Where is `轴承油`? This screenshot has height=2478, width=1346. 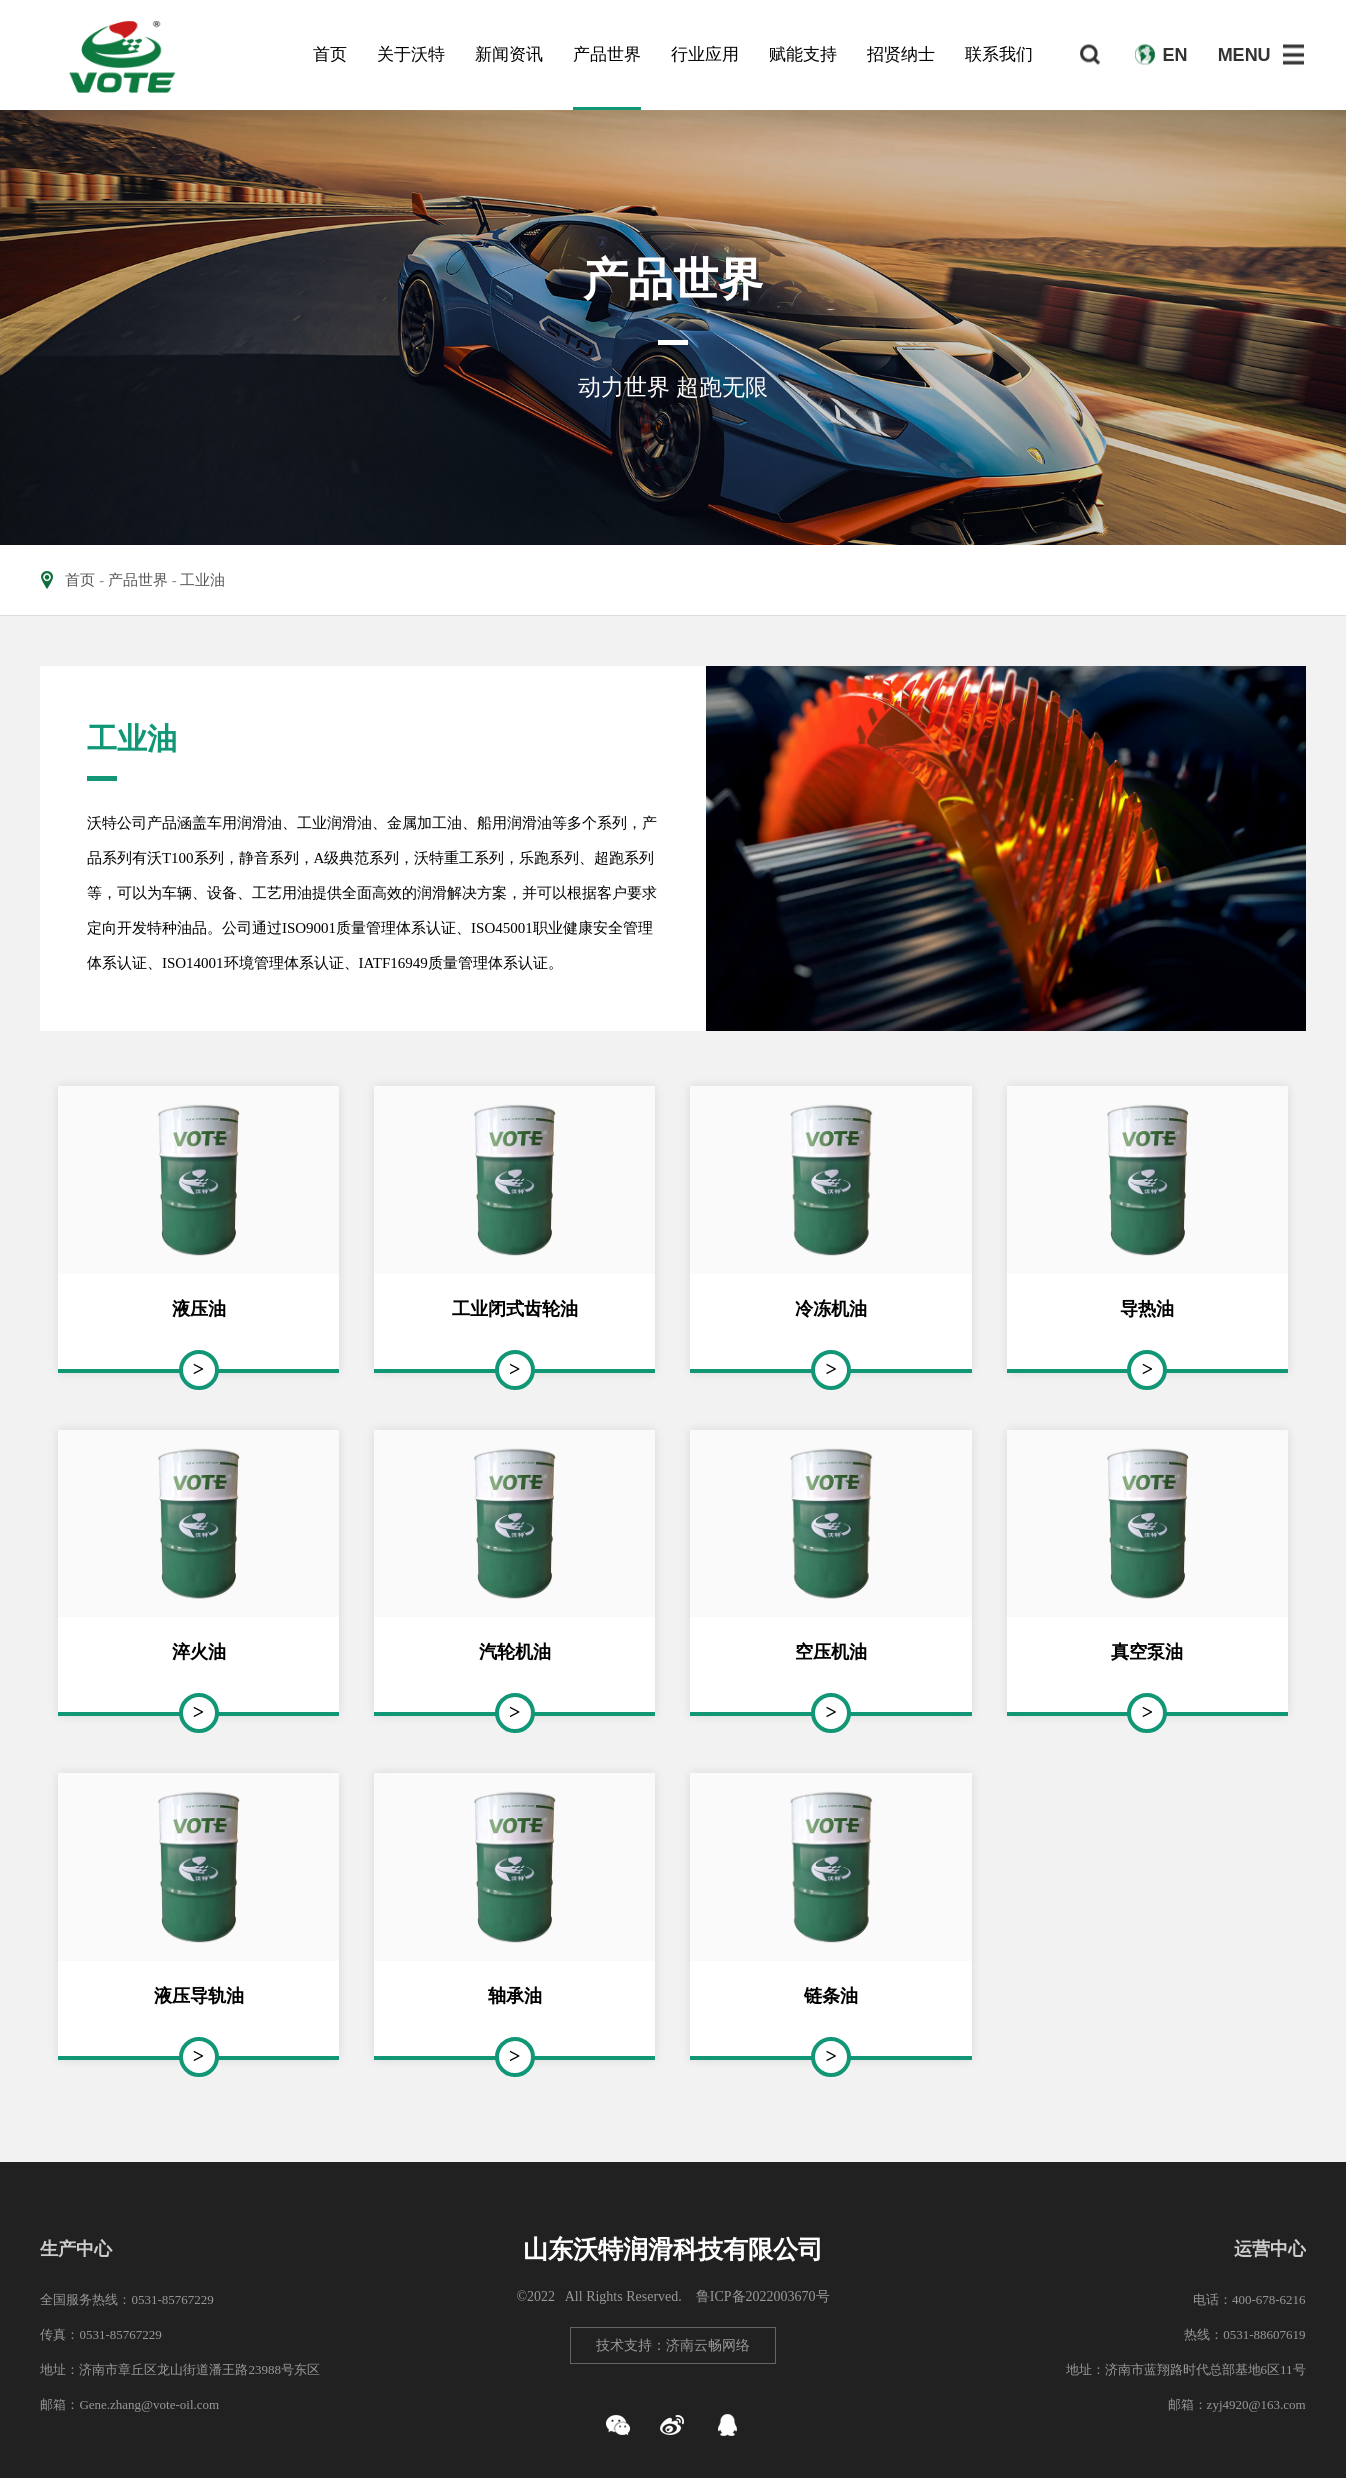
轴承油 is located at coordinates (515, 1996).